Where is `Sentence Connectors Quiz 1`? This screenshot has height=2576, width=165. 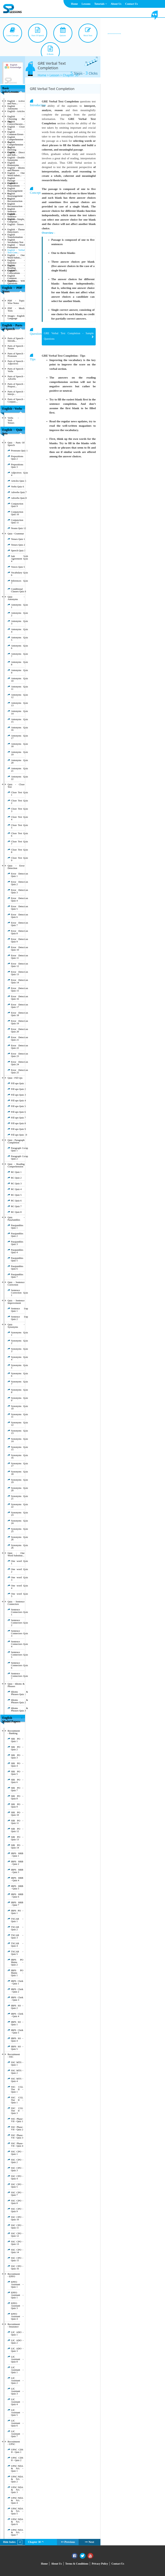
Sentence Connectors Quiz 1 is located at coordinates (19, 1612).